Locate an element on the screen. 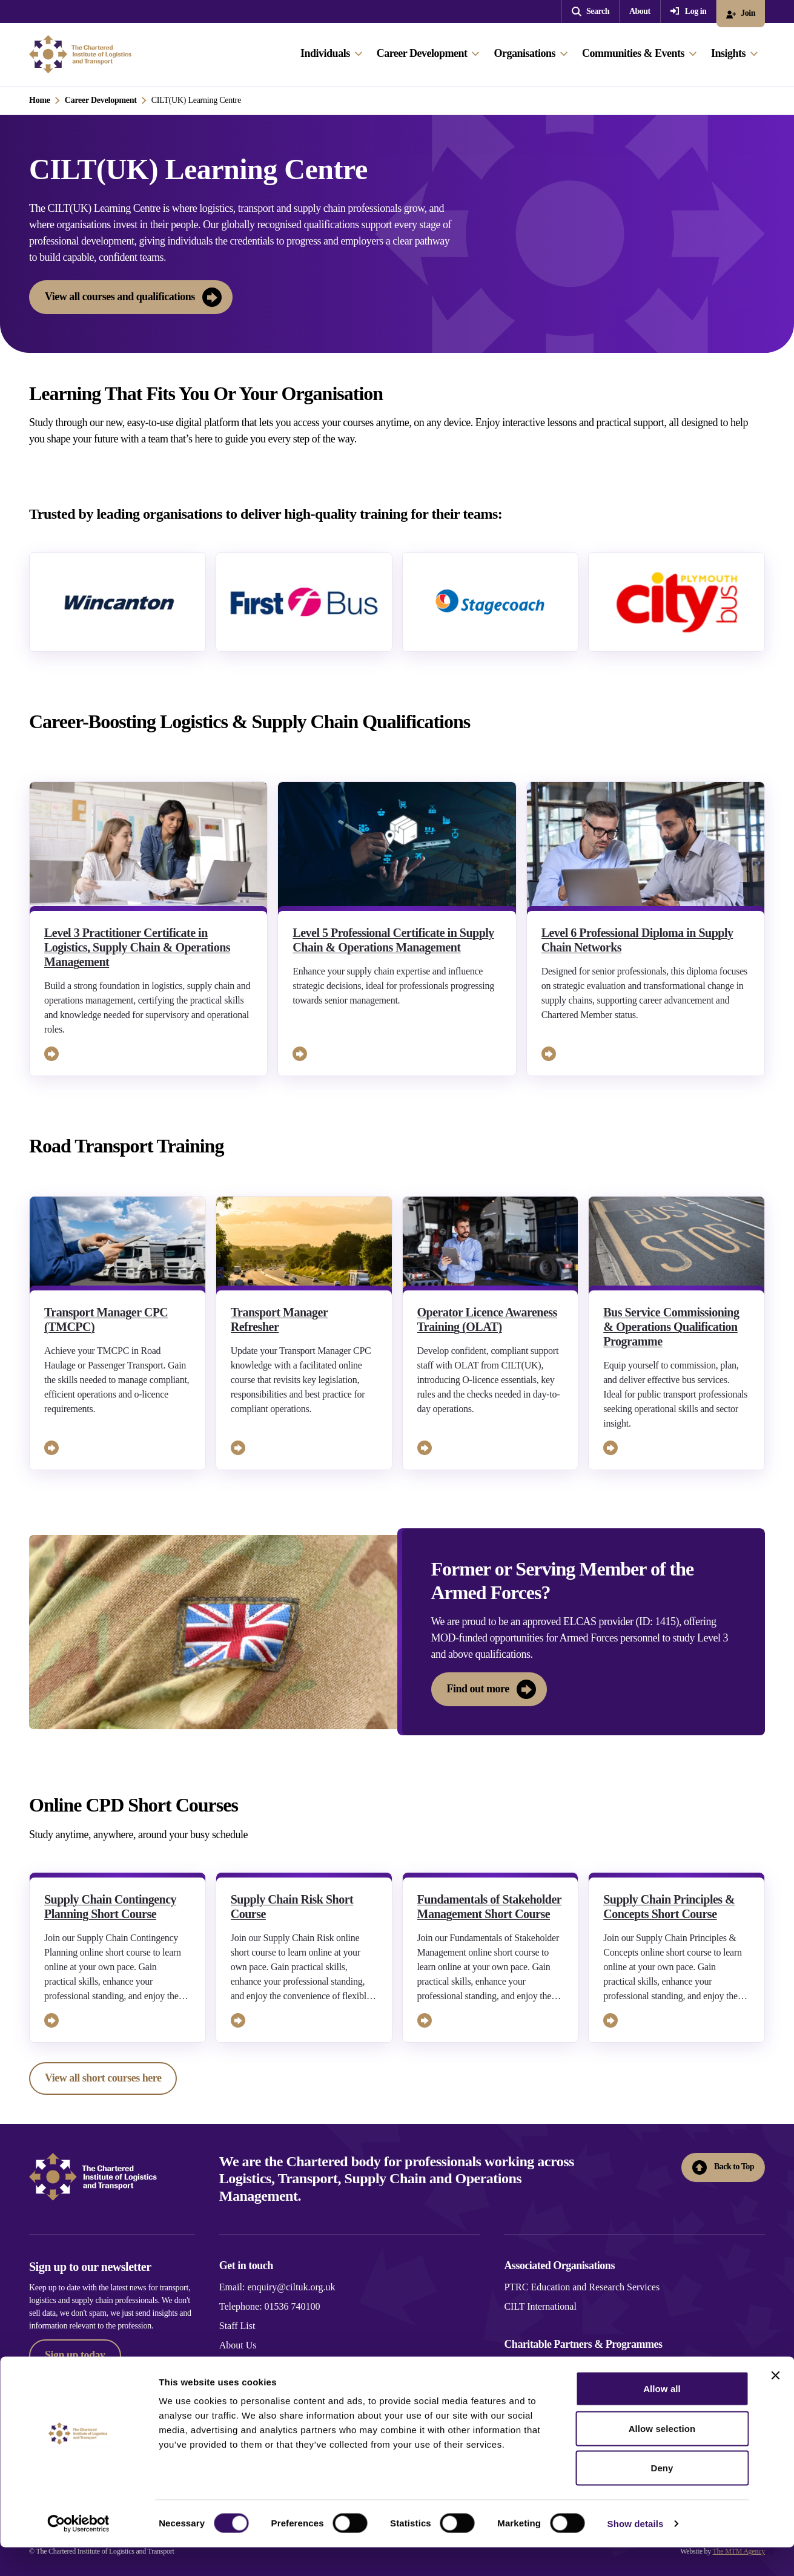 This screenshot has height=2576, width=794. Career Development is located at coordinates (101, 100).